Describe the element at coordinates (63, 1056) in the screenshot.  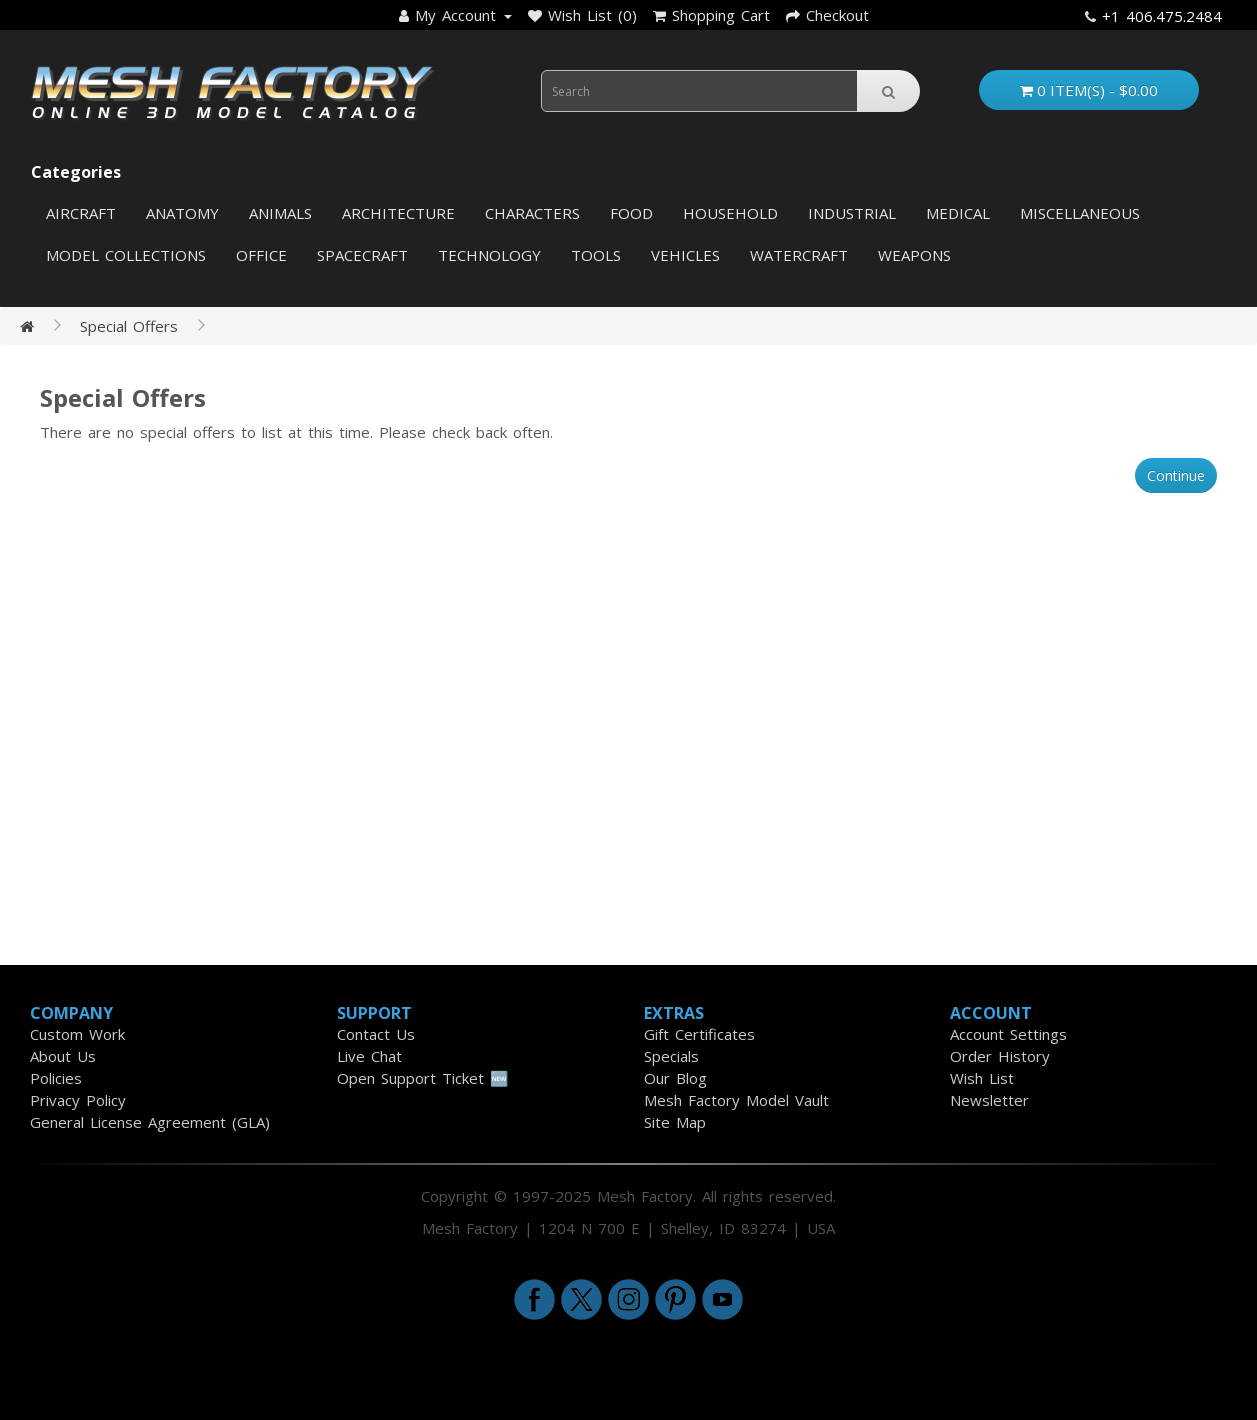
I see `About Us` at that location.